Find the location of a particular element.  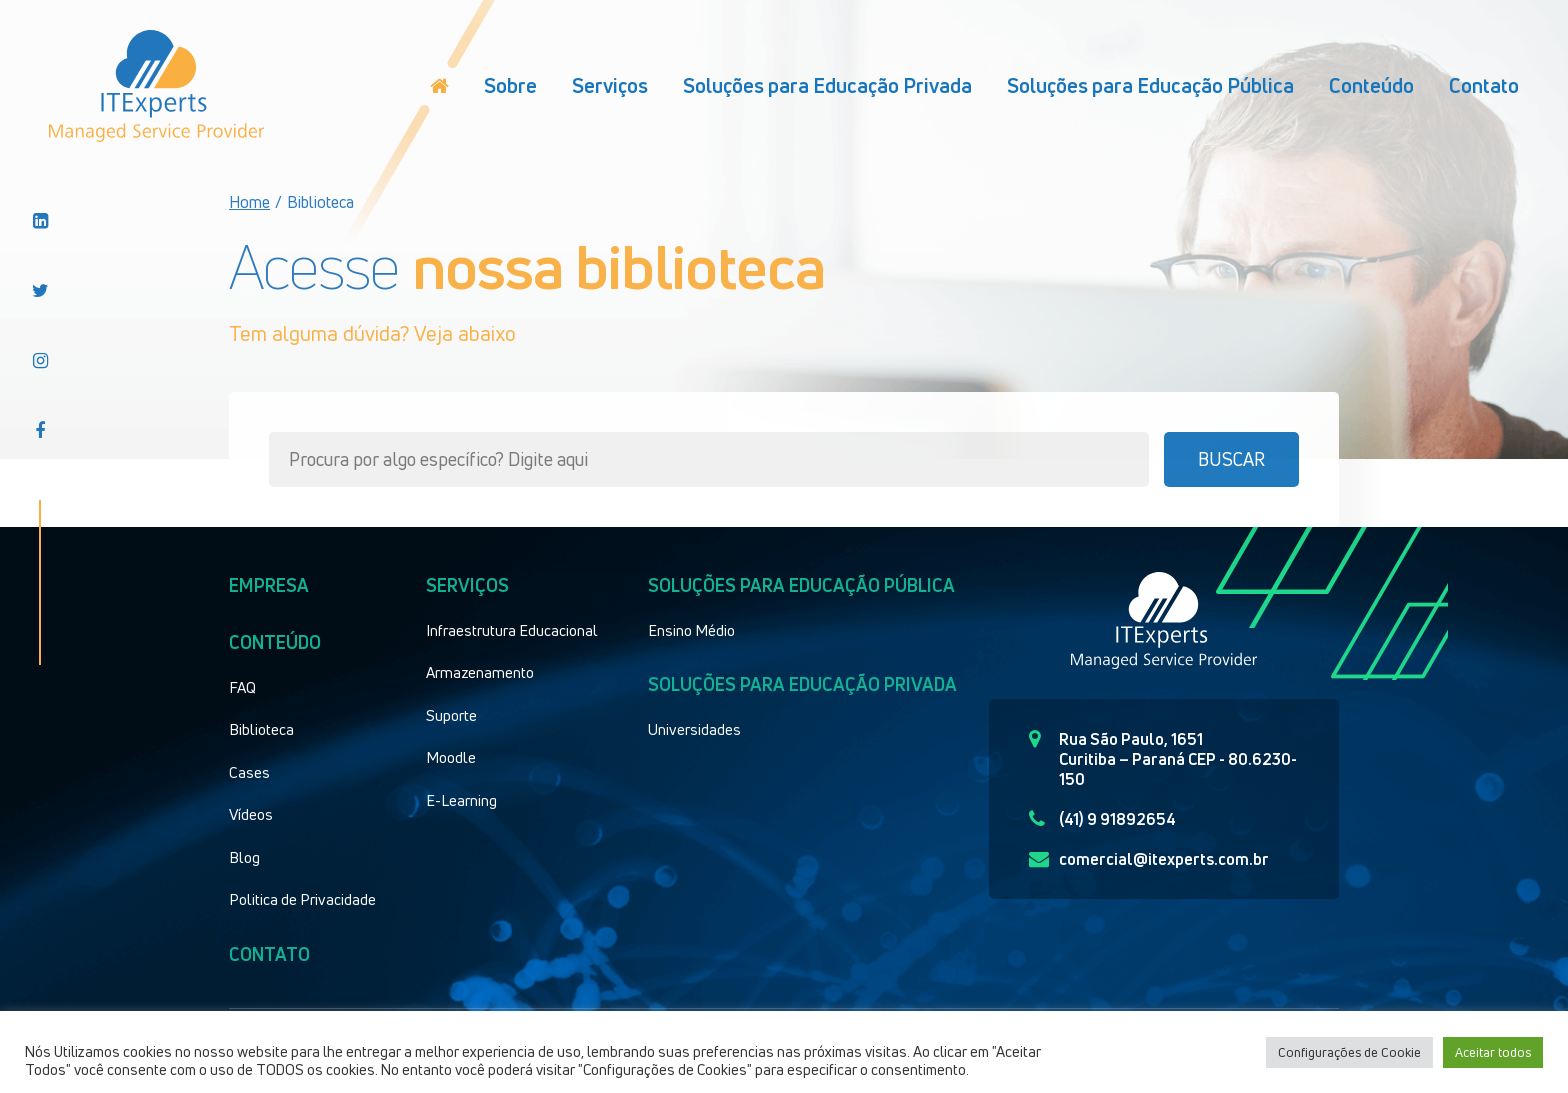

Soluções para educação pública is located at coordinates (801, 585).